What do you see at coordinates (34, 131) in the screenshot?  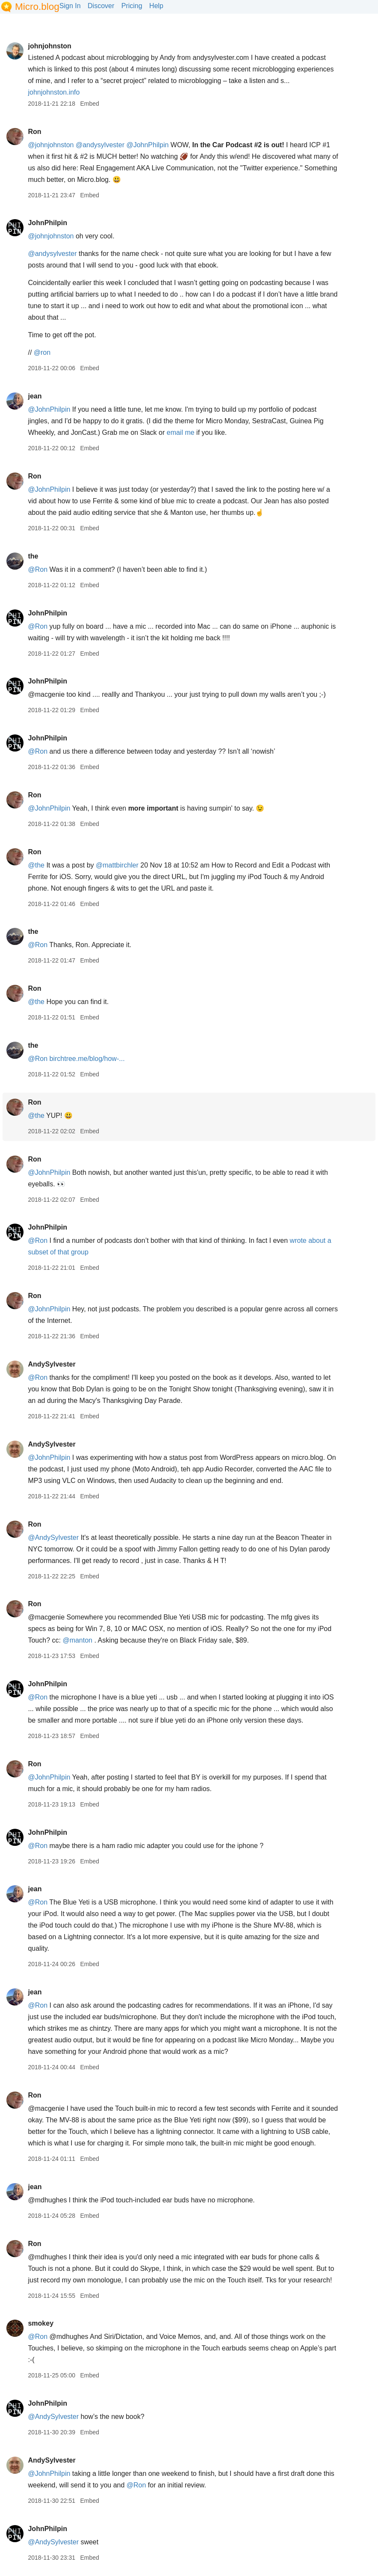 I see `Ron` at bounding box center [34, 131].